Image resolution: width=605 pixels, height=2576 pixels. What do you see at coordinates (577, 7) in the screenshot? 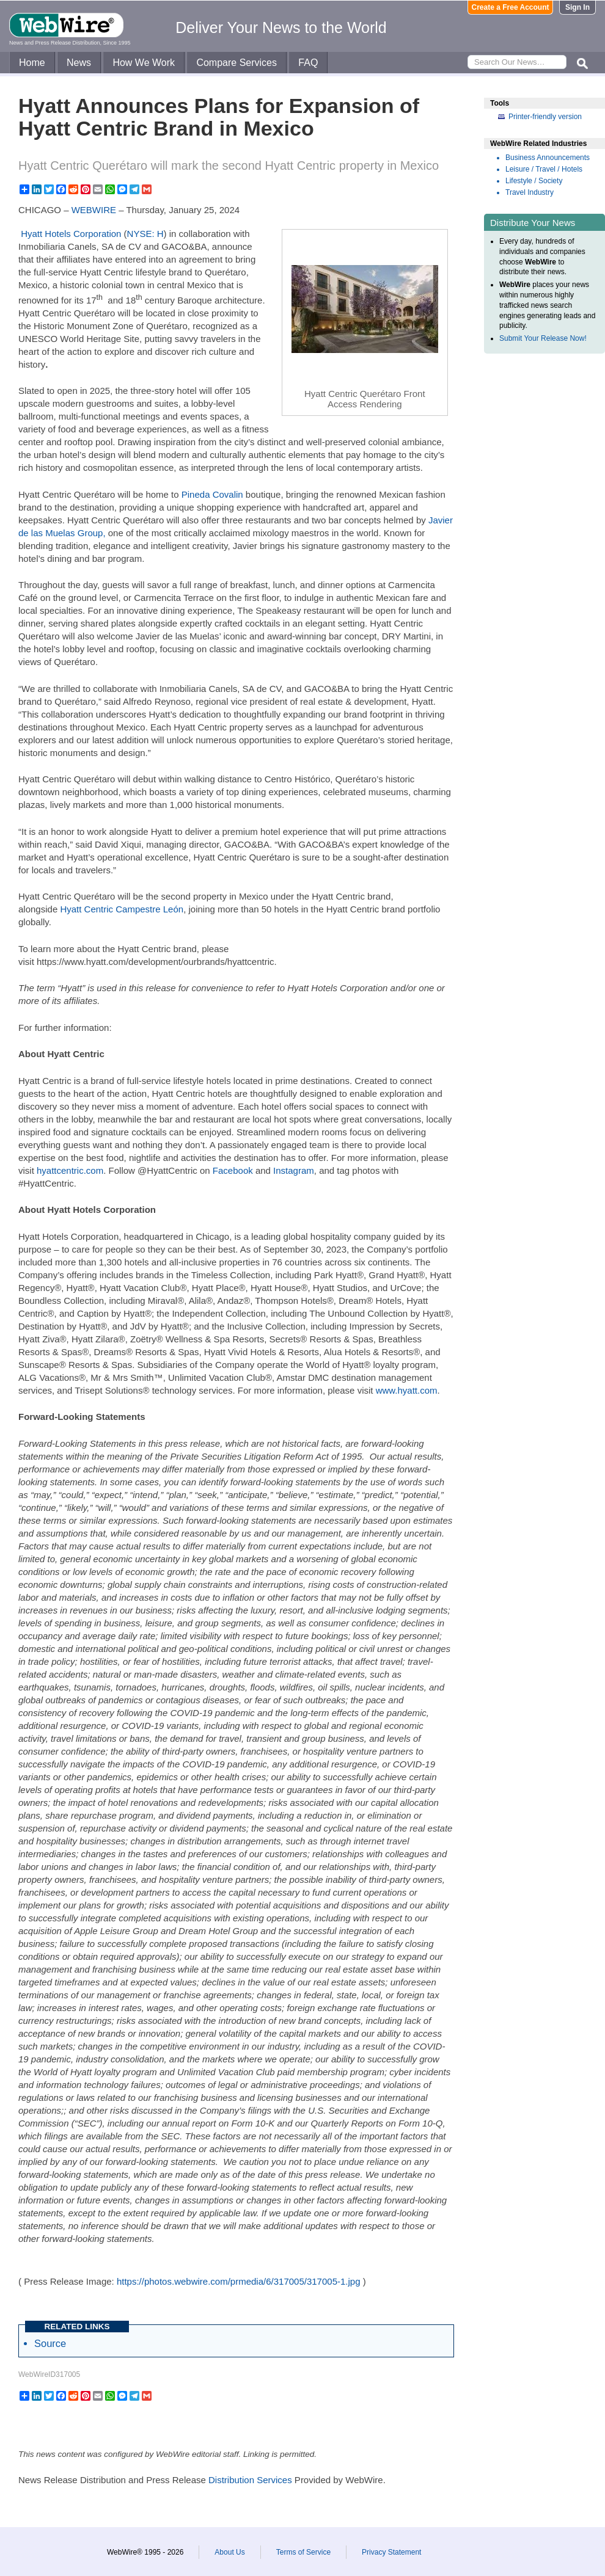
I see `Sign In` at bounding box center [577, 7].